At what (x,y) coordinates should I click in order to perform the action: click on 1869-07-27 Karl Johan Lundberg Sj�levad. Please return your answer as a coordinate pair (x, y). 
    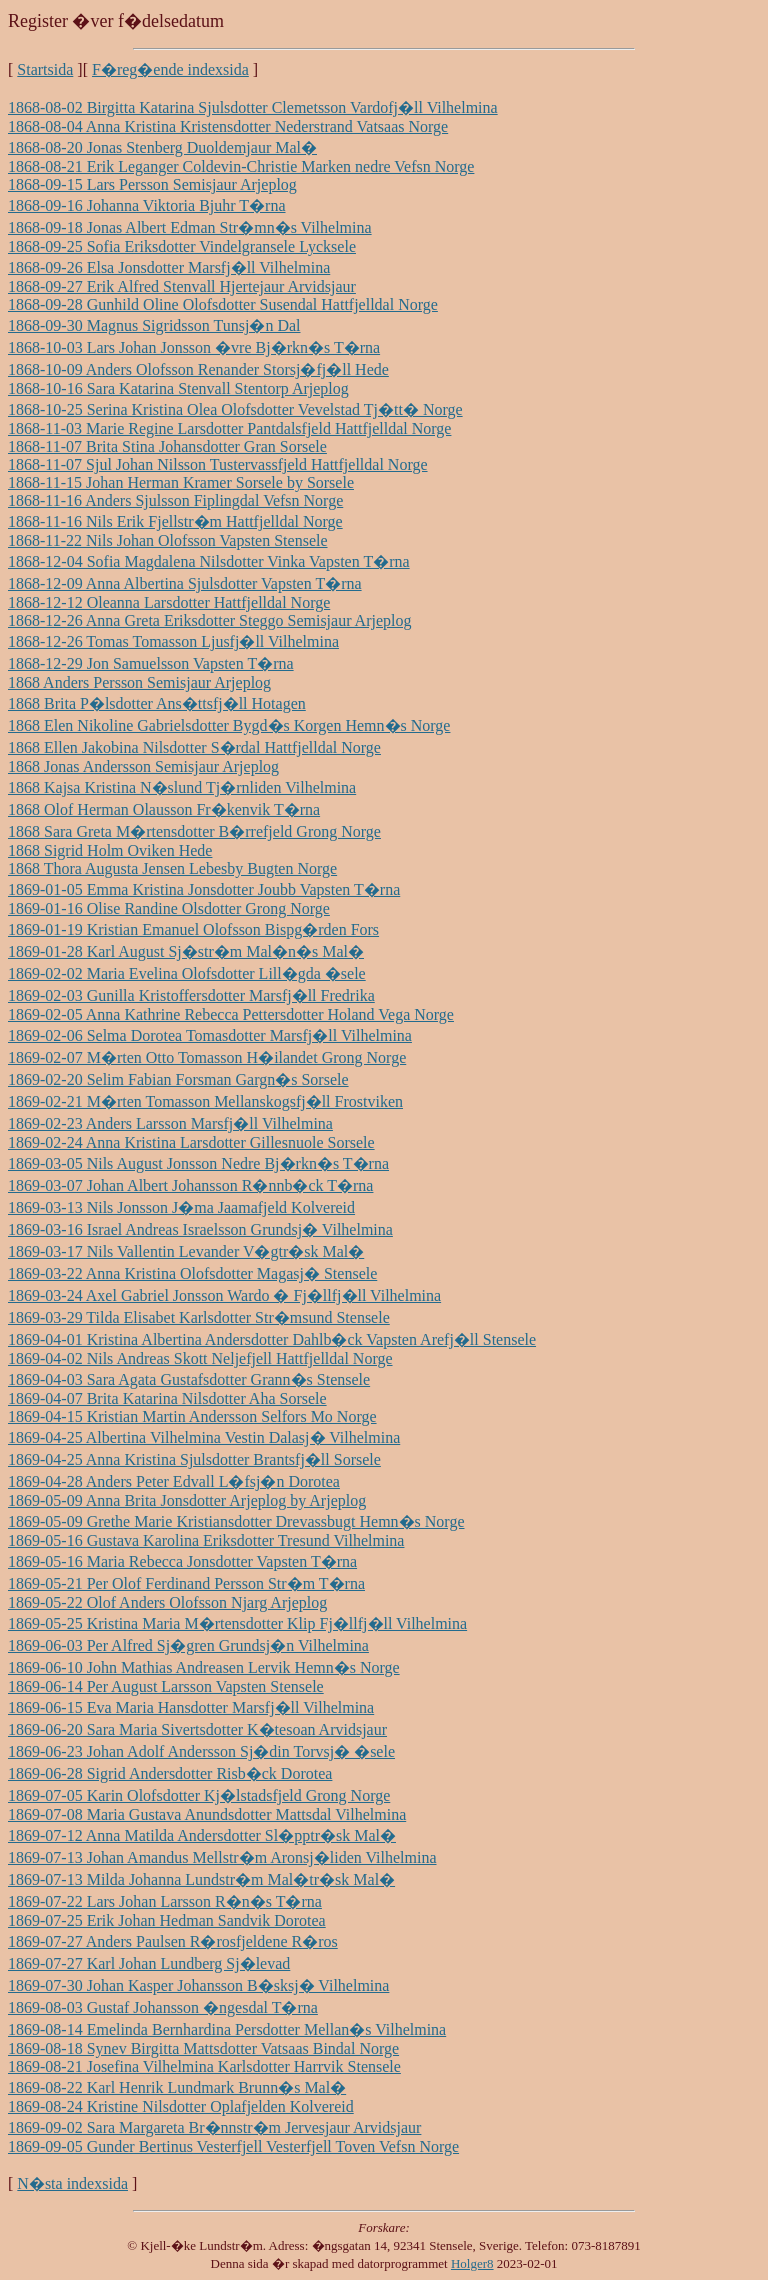
    Looking at the image, I should click on (149, 1963).